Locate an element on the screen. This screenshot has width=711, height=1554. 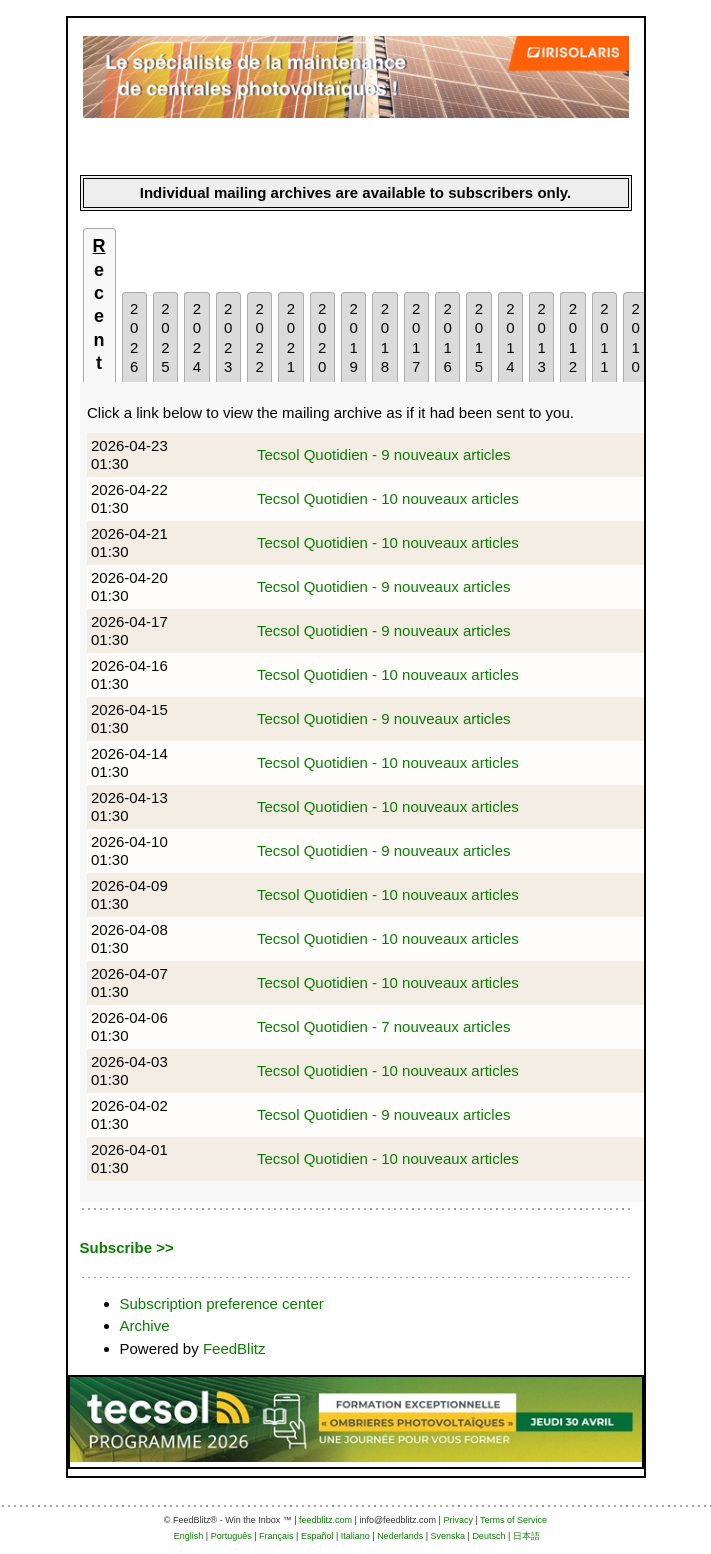
Subscription preference center is located at coordinates (222, 1303).